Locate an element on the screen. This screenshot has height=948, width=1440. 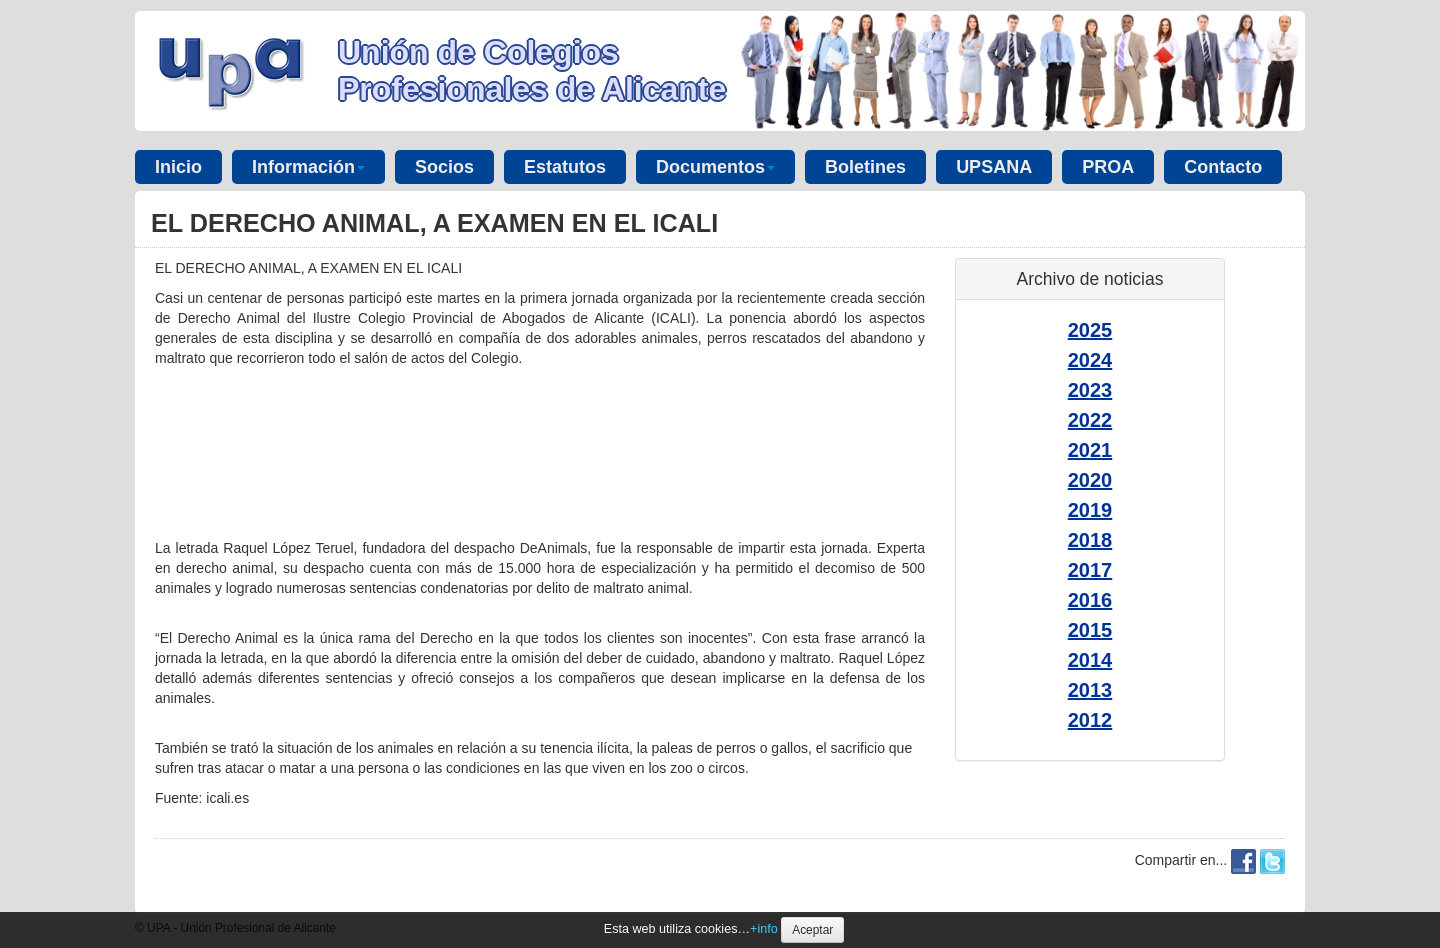
2023 is located at coordinates (1090, 390).